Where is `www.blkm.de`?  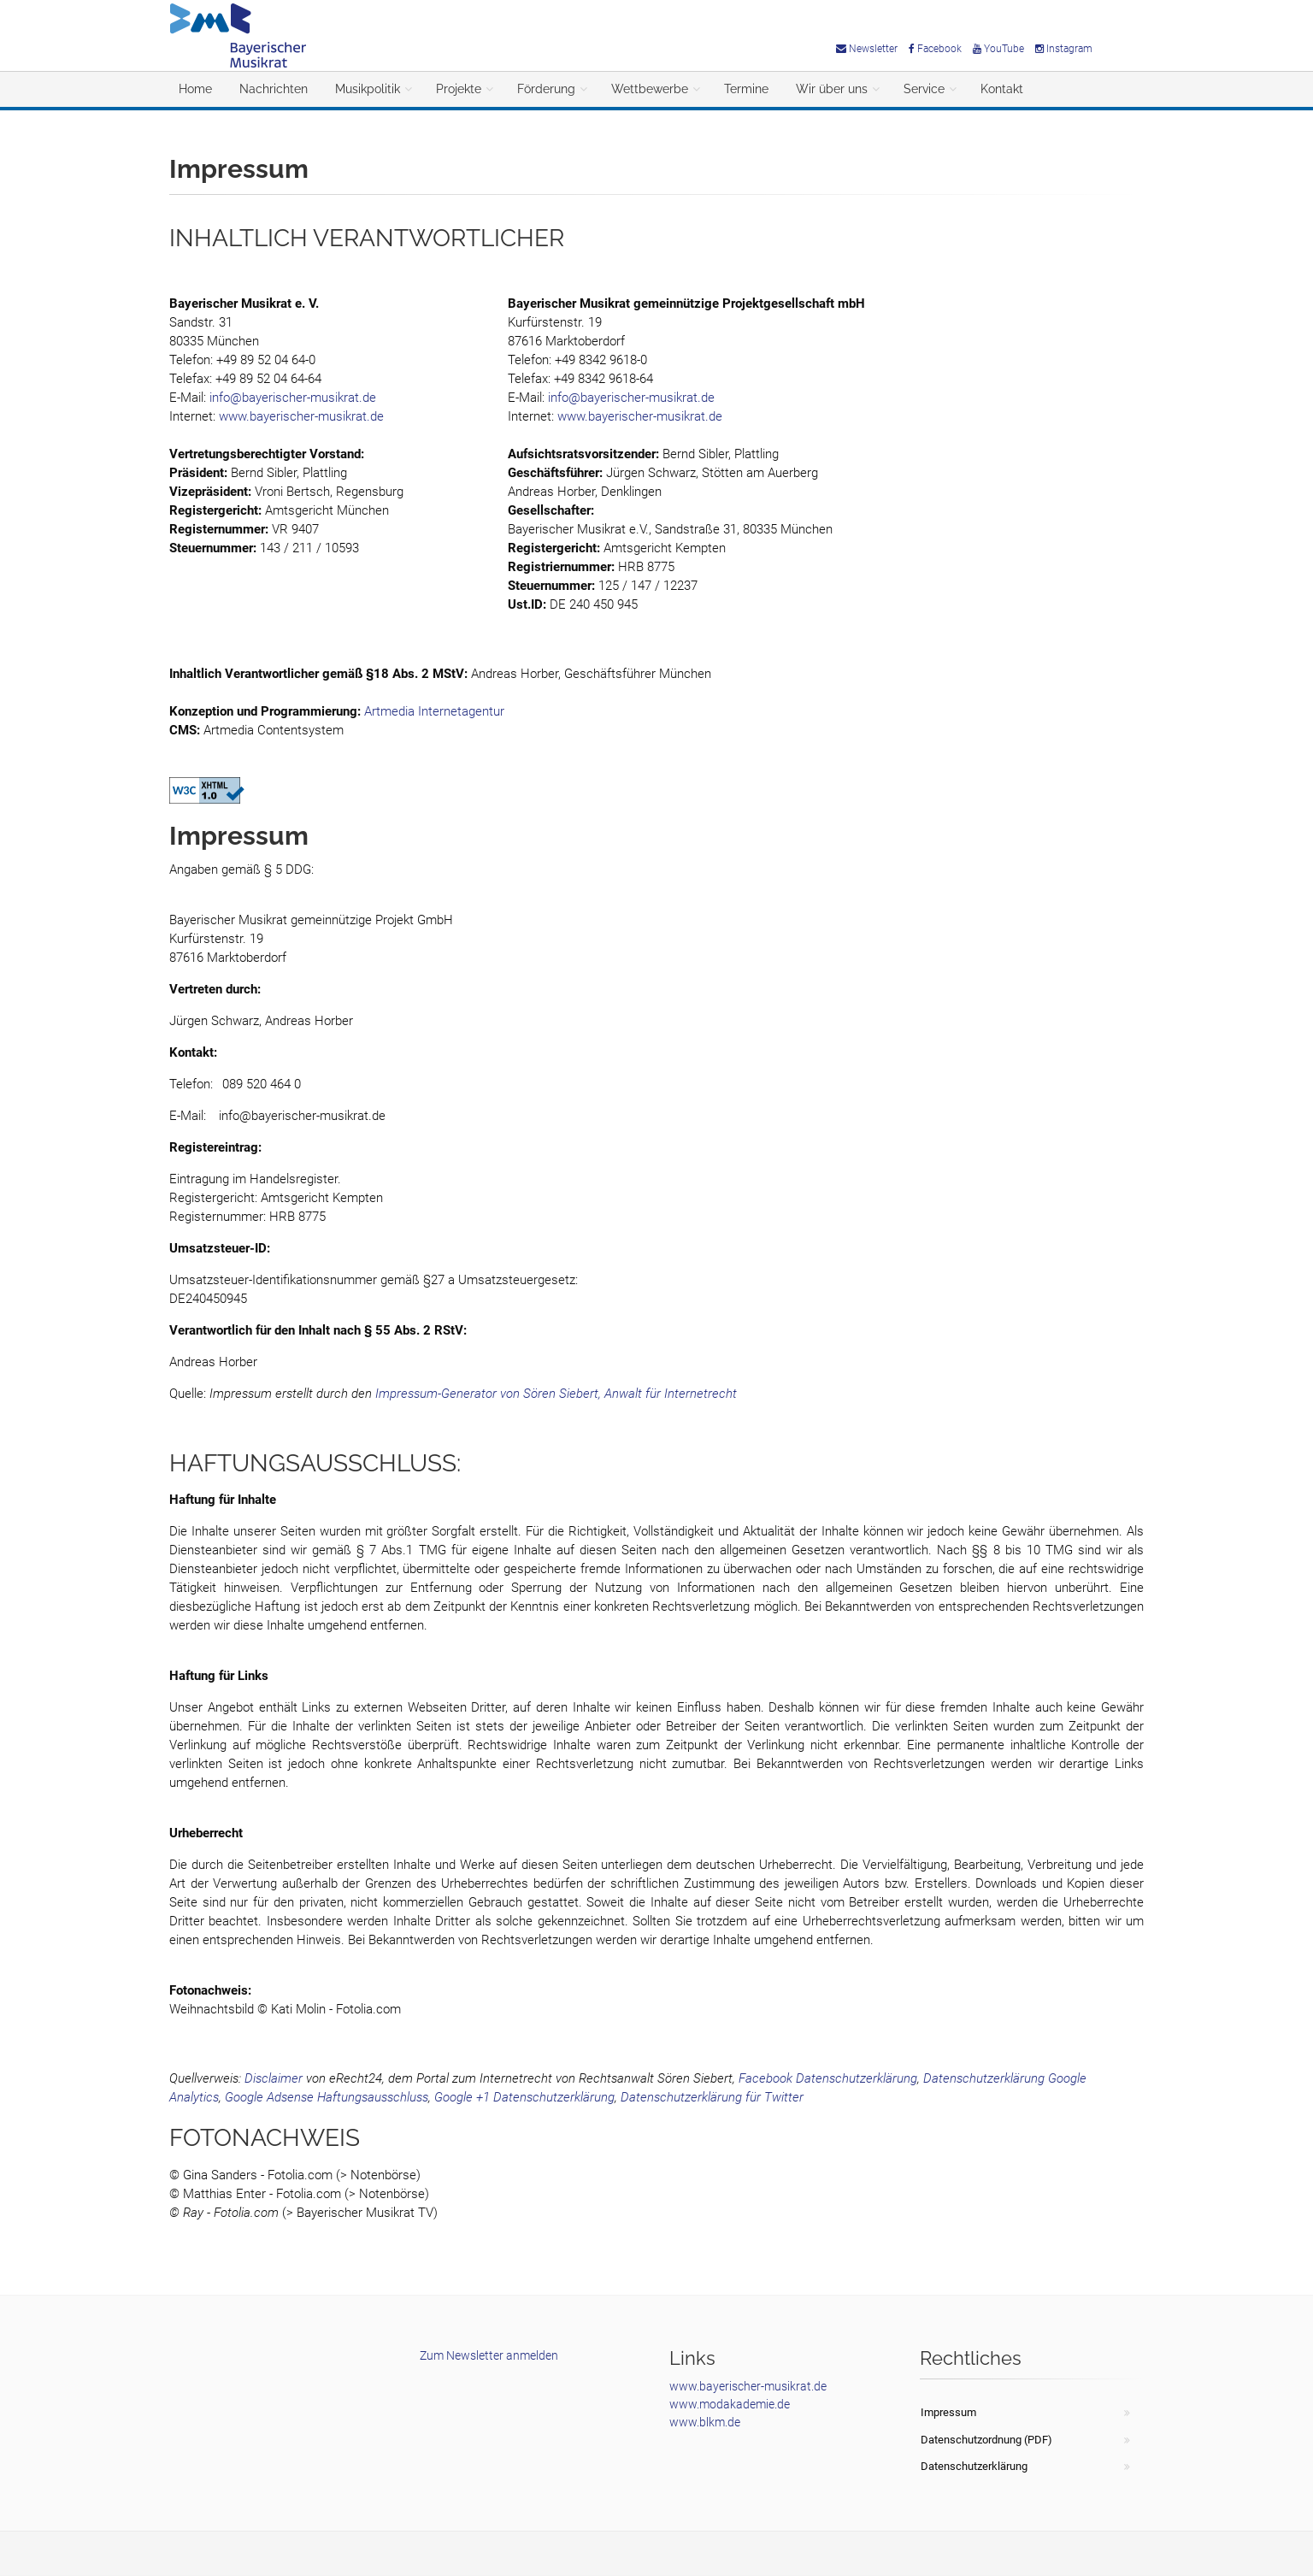 www.blkm.de is located at coordinates (704, 2422).